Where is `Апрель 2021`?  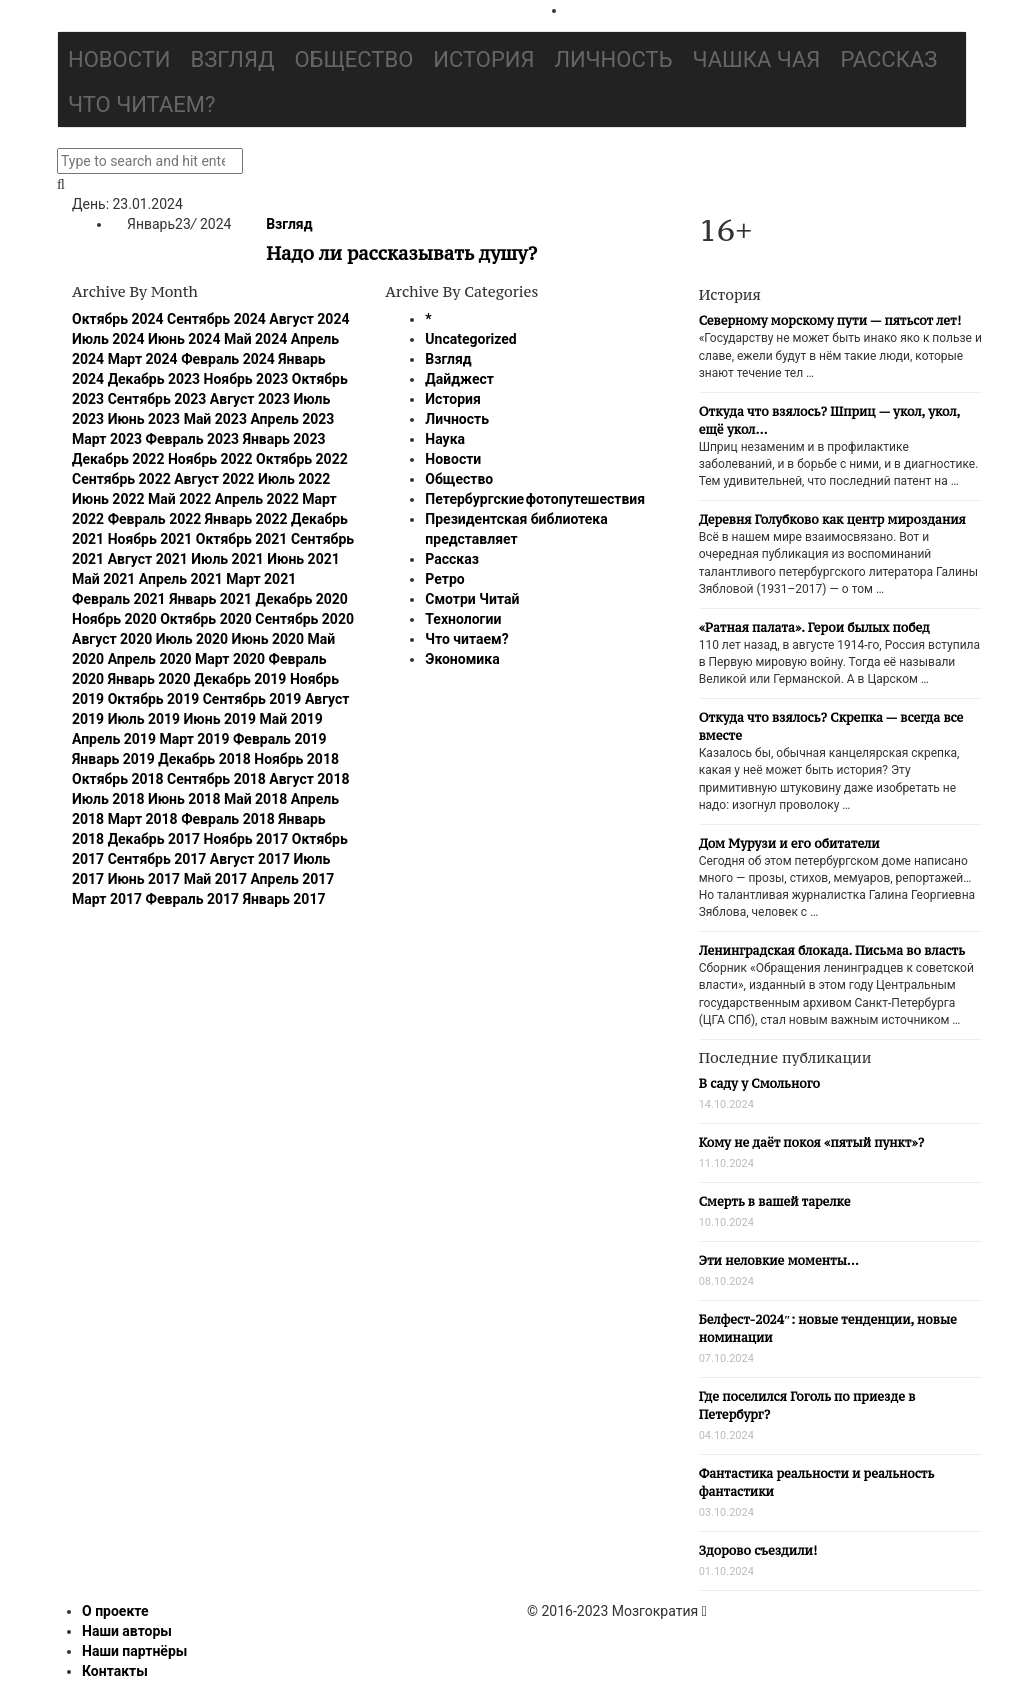
Апрель 2021 is located at coordinates (181, 579).